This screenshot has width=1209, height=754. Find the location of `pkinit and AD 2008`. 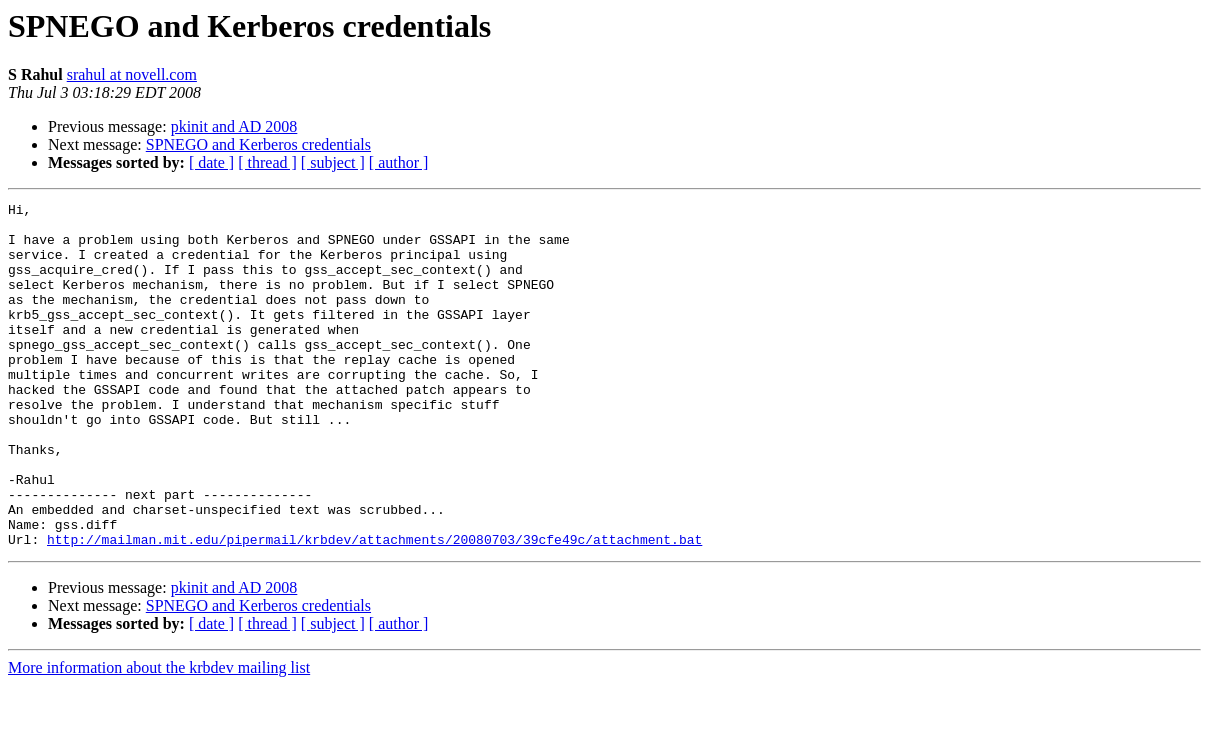

pkinit and AD 2008 is located at coordinates (234, 126).